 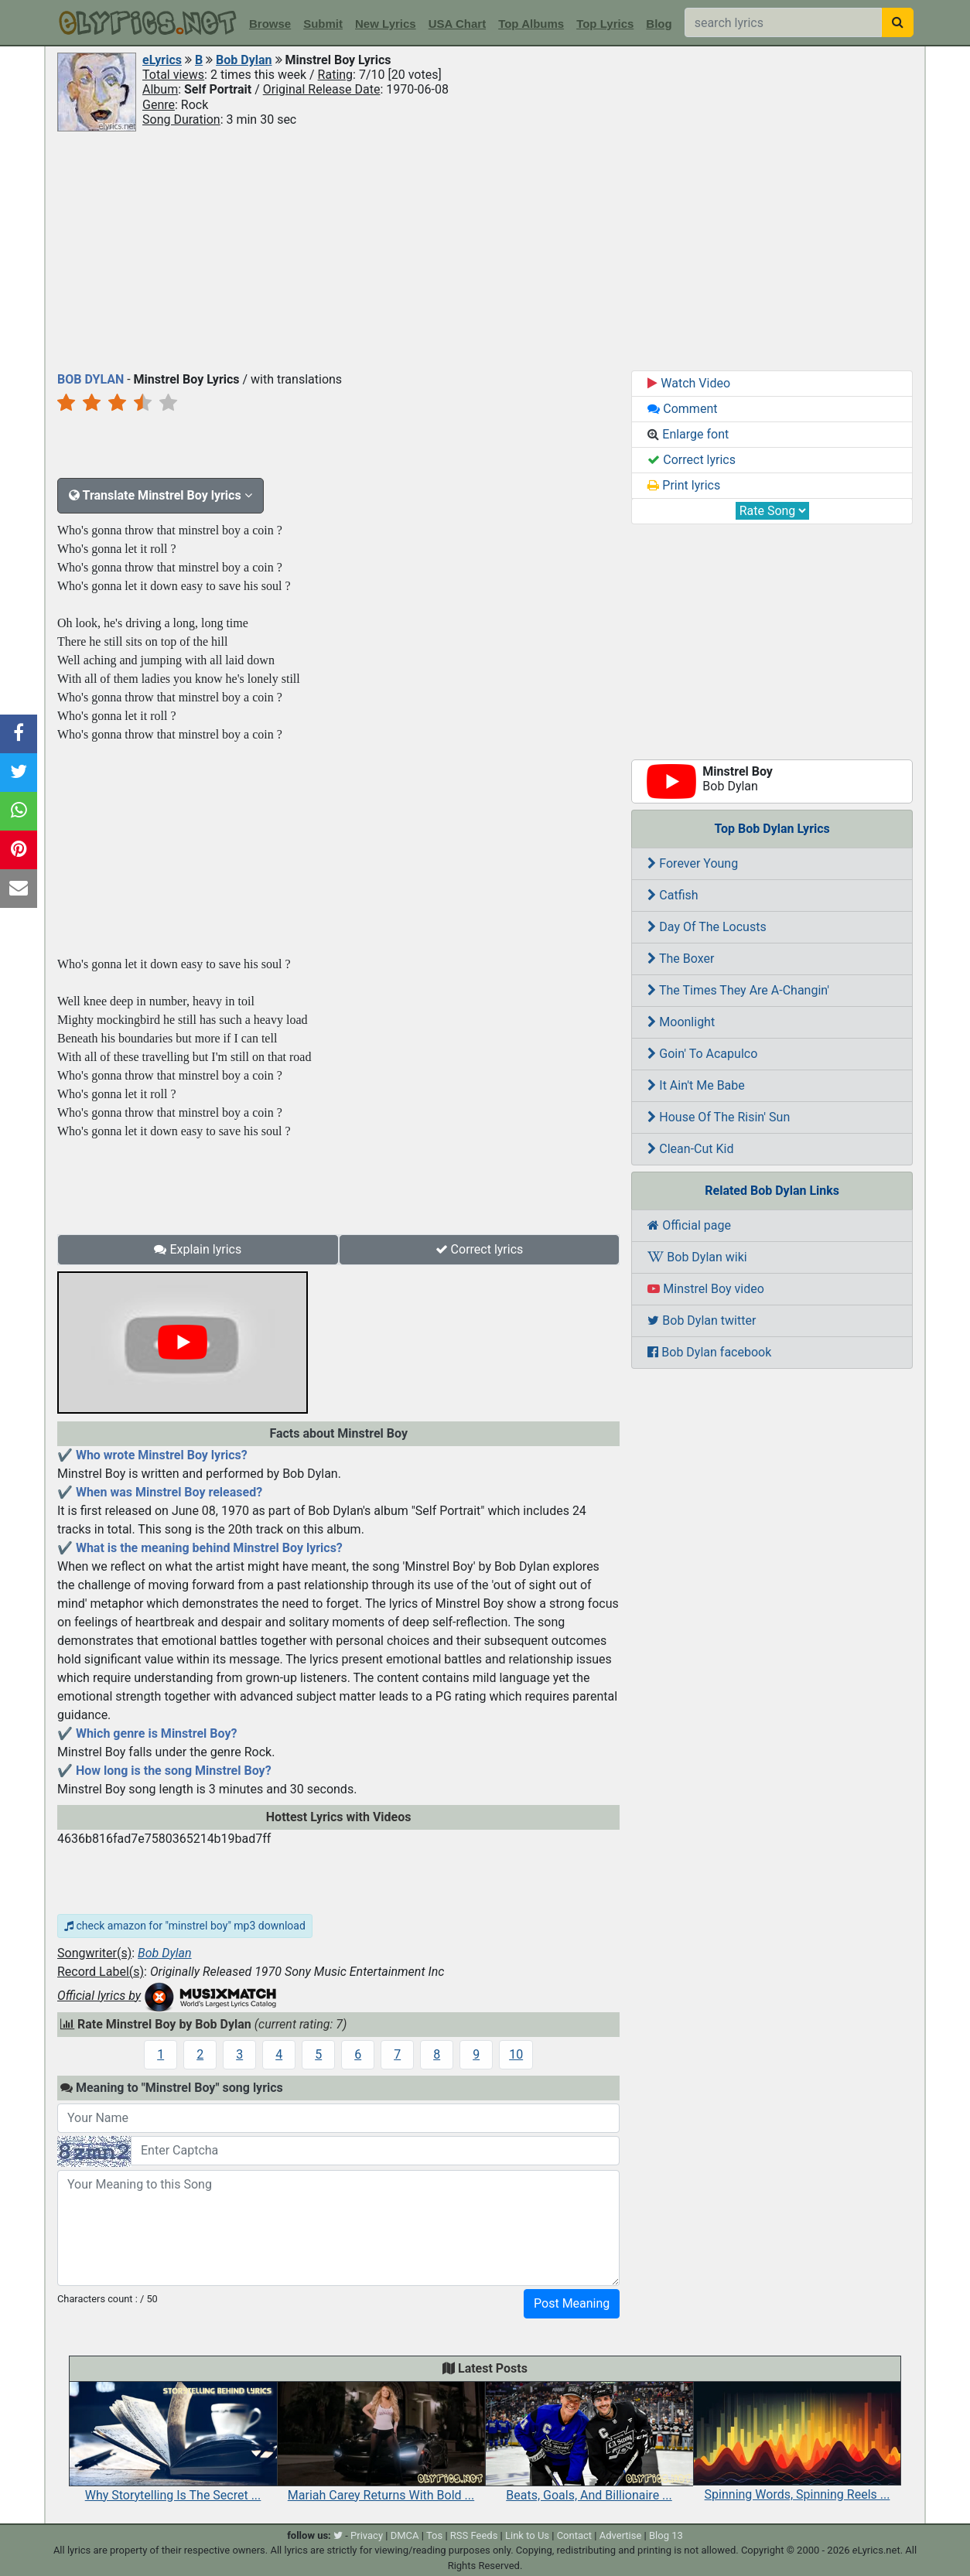 What do you see at coordinates (338, 2535) in the screenshot?
I see `[twitter]` at bounding box center [338, 2535].